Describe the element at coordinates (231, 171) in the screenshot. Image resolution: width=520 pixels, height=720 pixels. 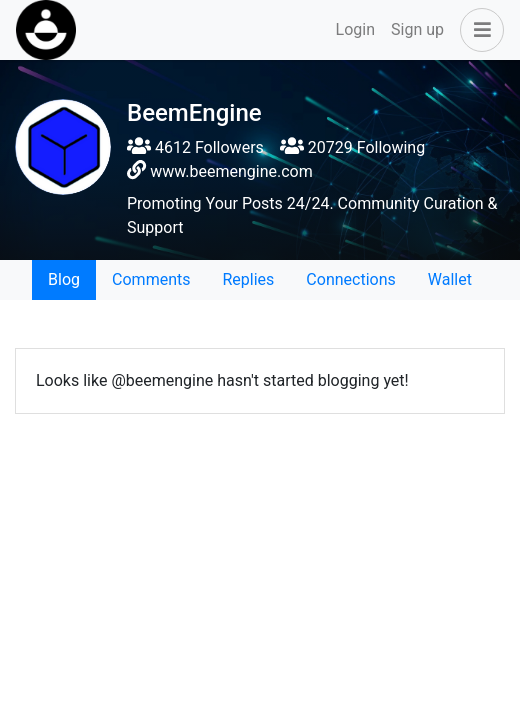
I see `www.beemengine.com` at that location.